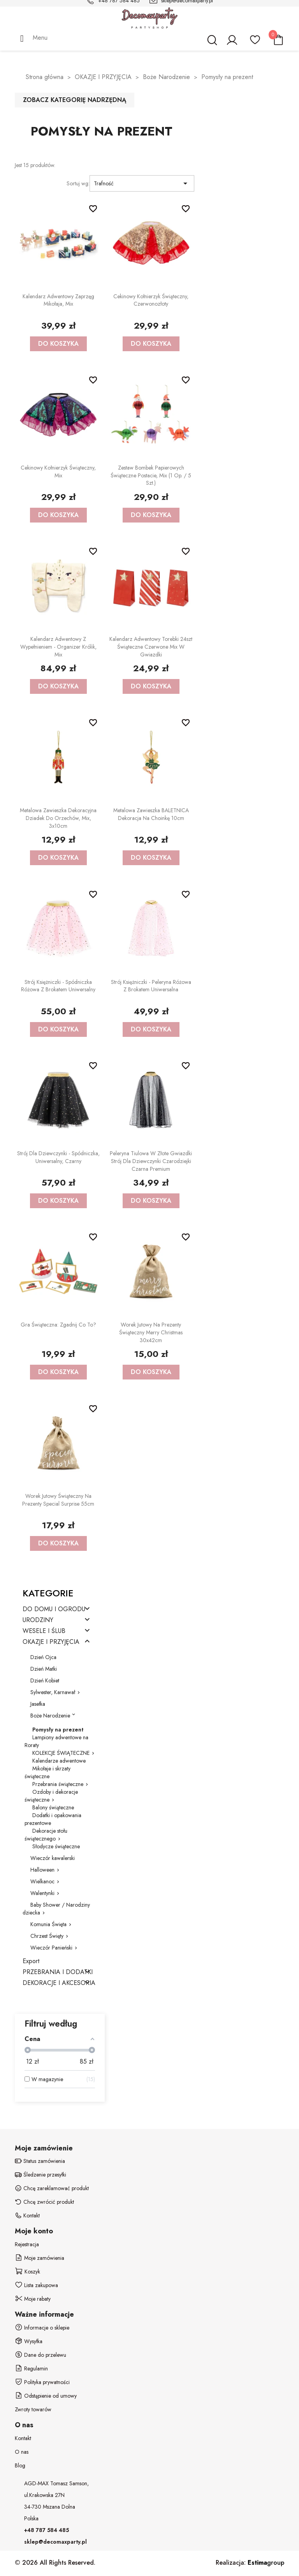 This screenshot has height=2576, width=299. What do you see at coordinates (58, 1972) in the screenshot?
I see `PRZEBRANIA I DODATKI` at bounding box center [58, 1972].